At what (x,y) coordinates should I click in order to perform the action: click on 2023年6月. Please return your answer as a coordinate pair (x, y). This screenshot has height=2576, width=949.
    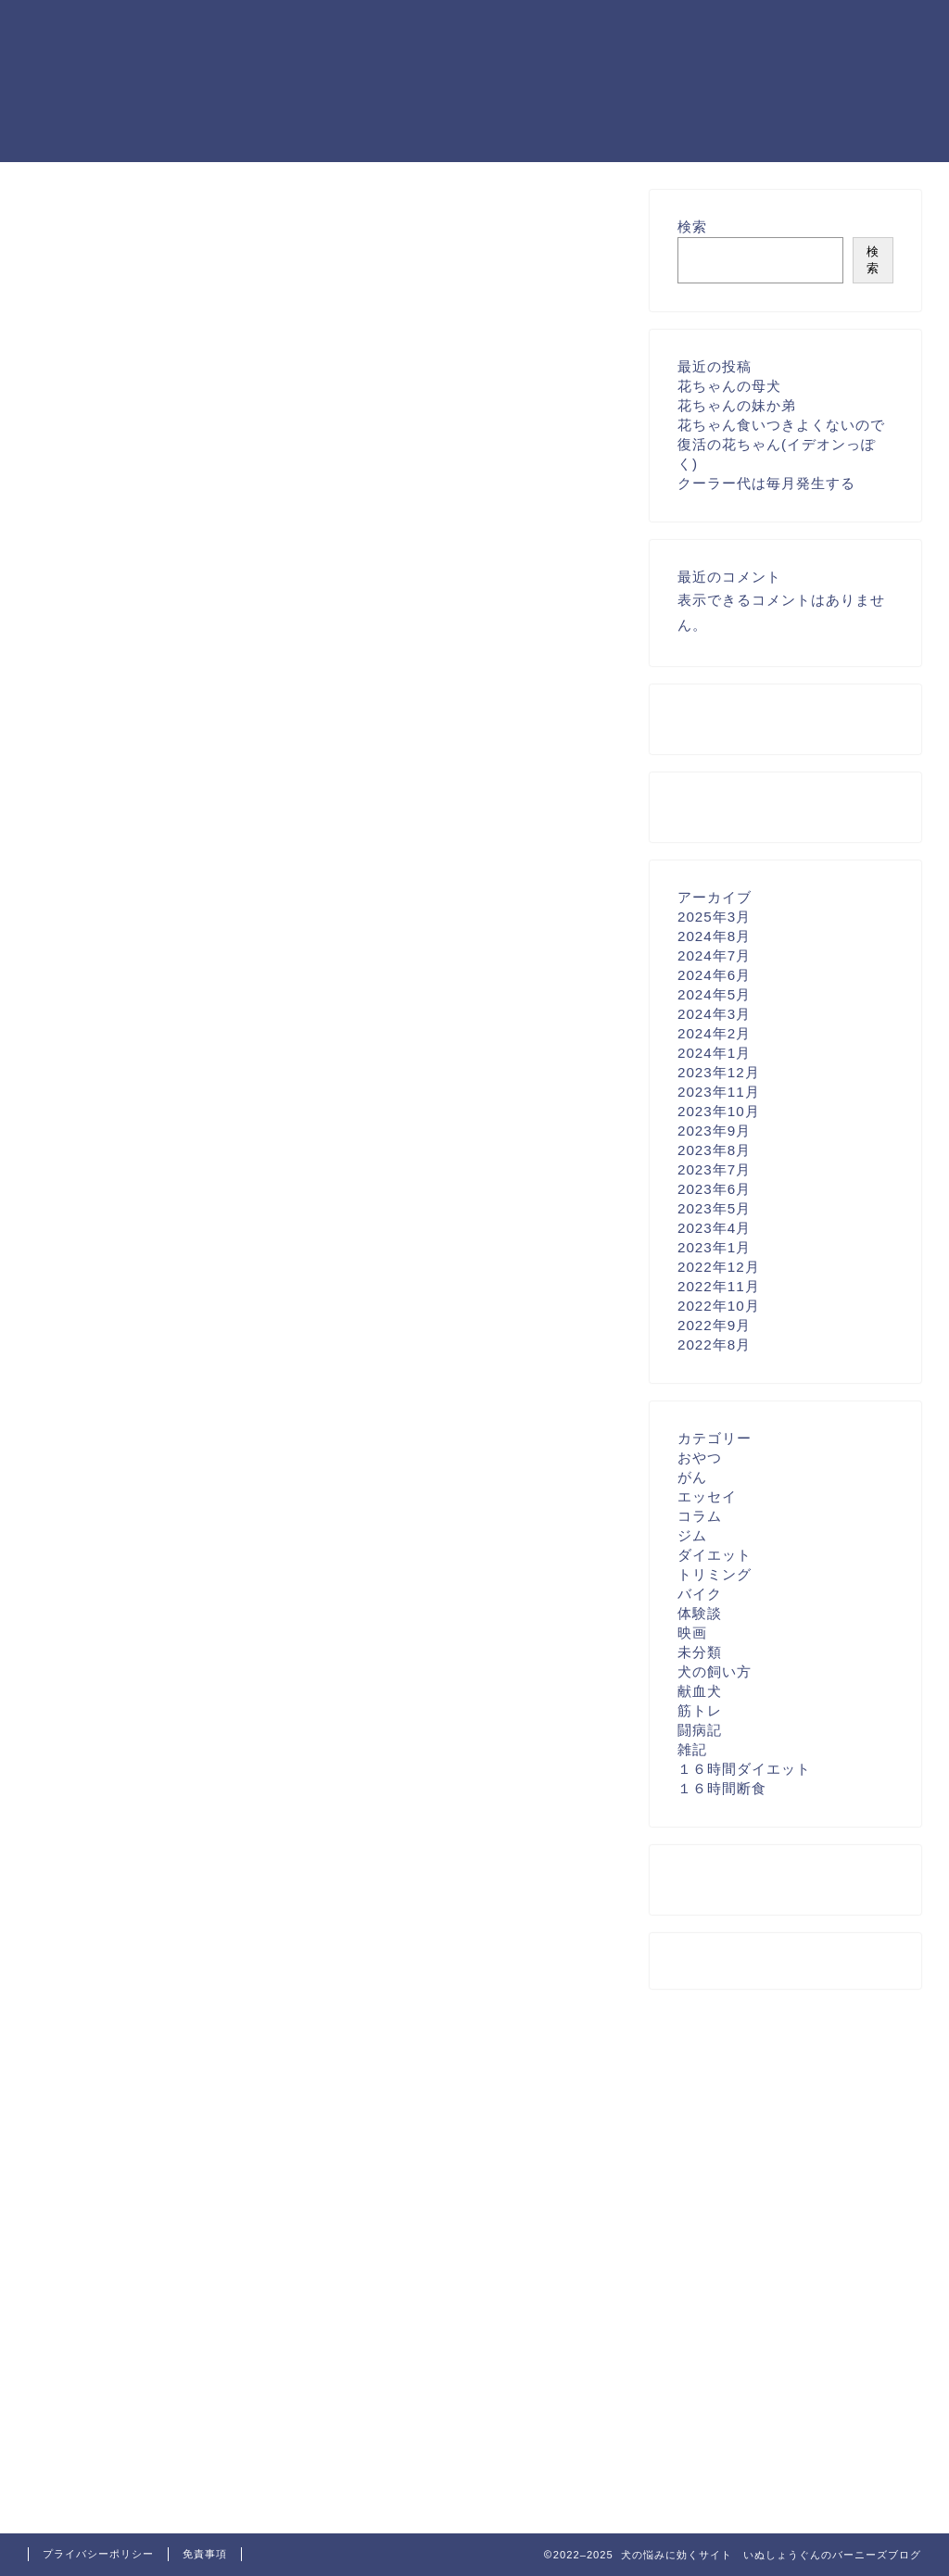
    Looking at the image, I should click on (714, 1189).